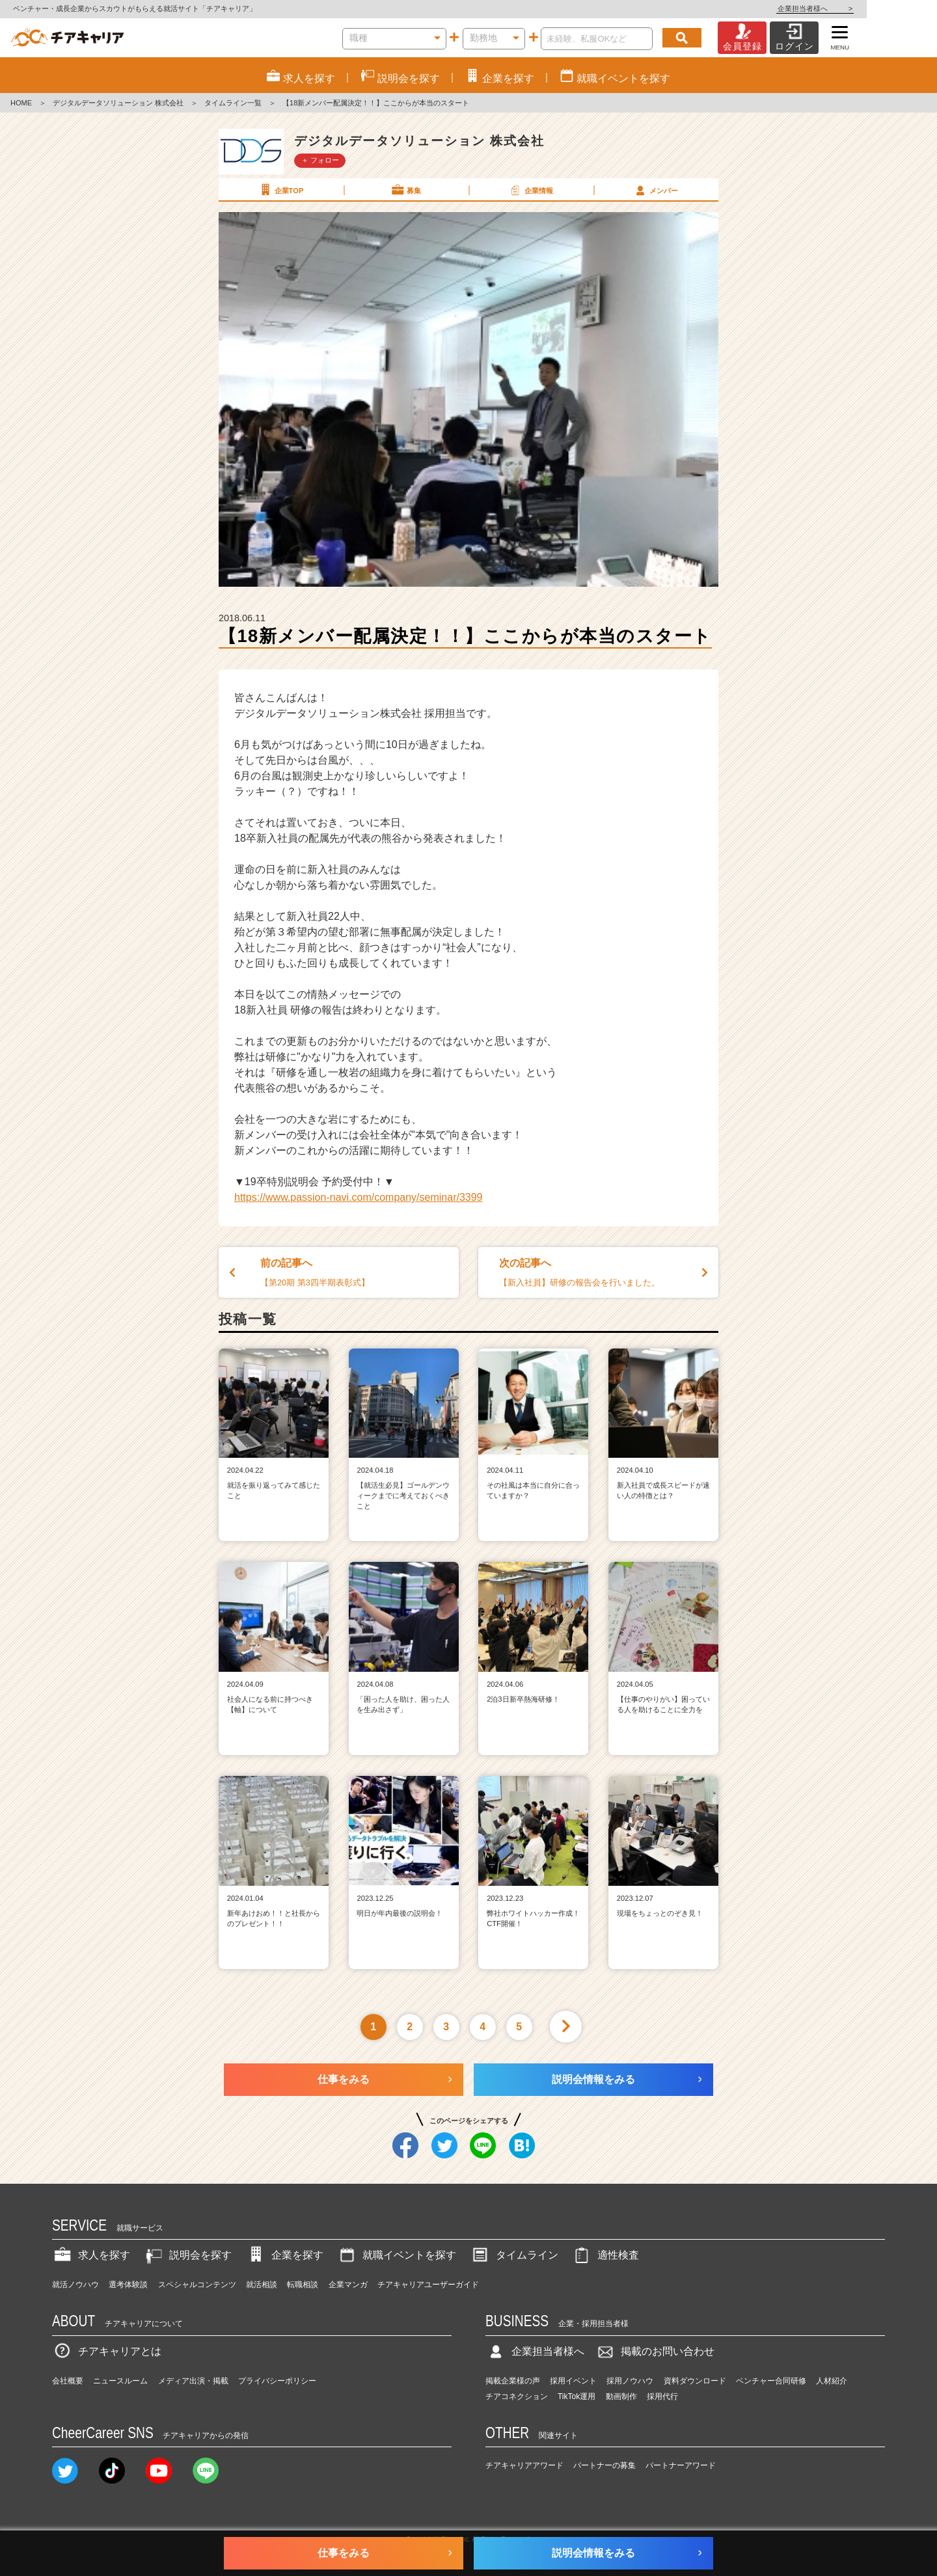 The image size is (937, 2576). I want to click on デジタルデータソリューション 株式会社, so click(118, 103).